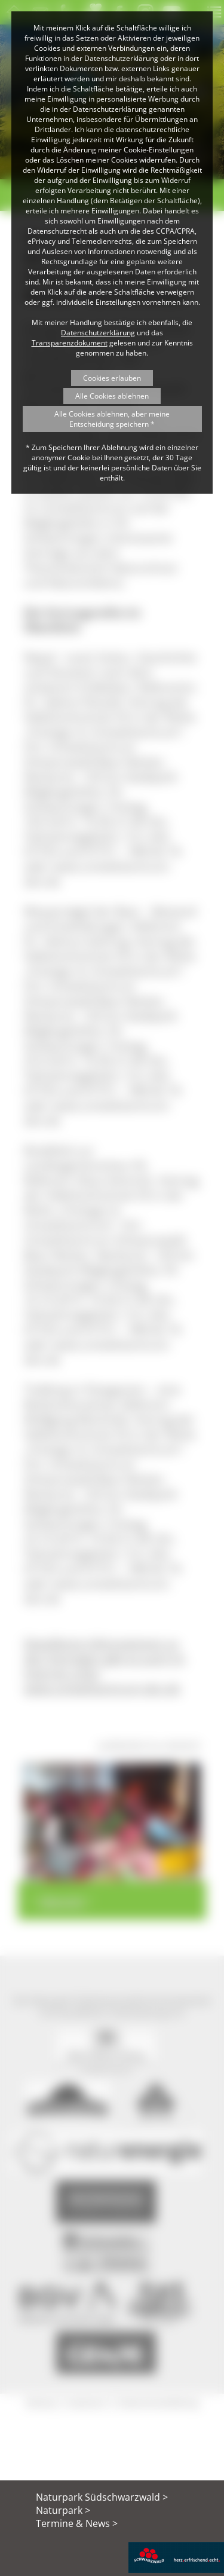 The image size is (224, 2576). Describe the element at coordinates (102, 2497) in the screenshot. I see `Naturpark Südschwarzwald >` at that location.